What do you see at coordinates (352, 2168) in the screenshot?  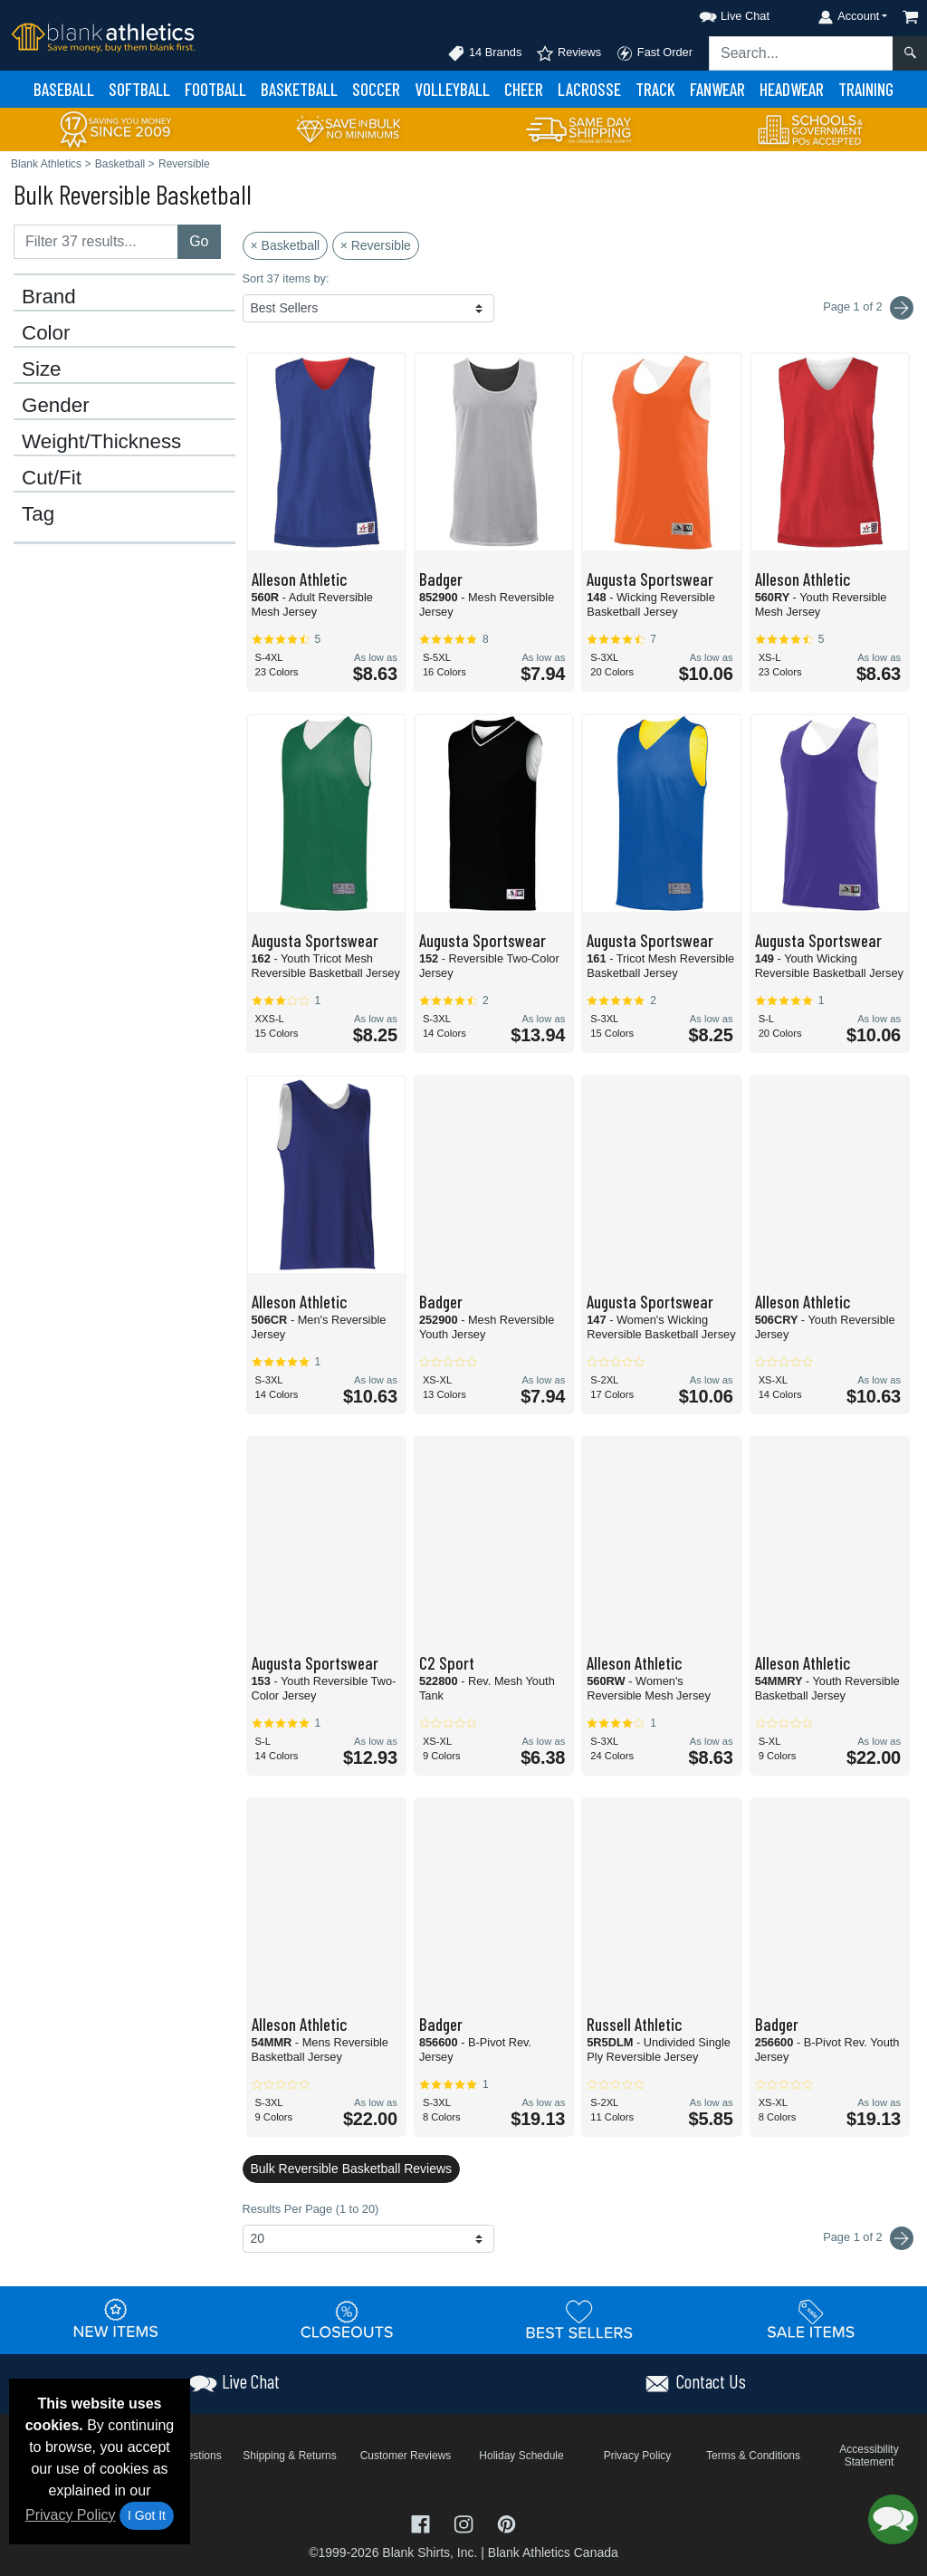 I see `Bulk Reversible Basketball Reviews` at bounding box center [352, 2168].